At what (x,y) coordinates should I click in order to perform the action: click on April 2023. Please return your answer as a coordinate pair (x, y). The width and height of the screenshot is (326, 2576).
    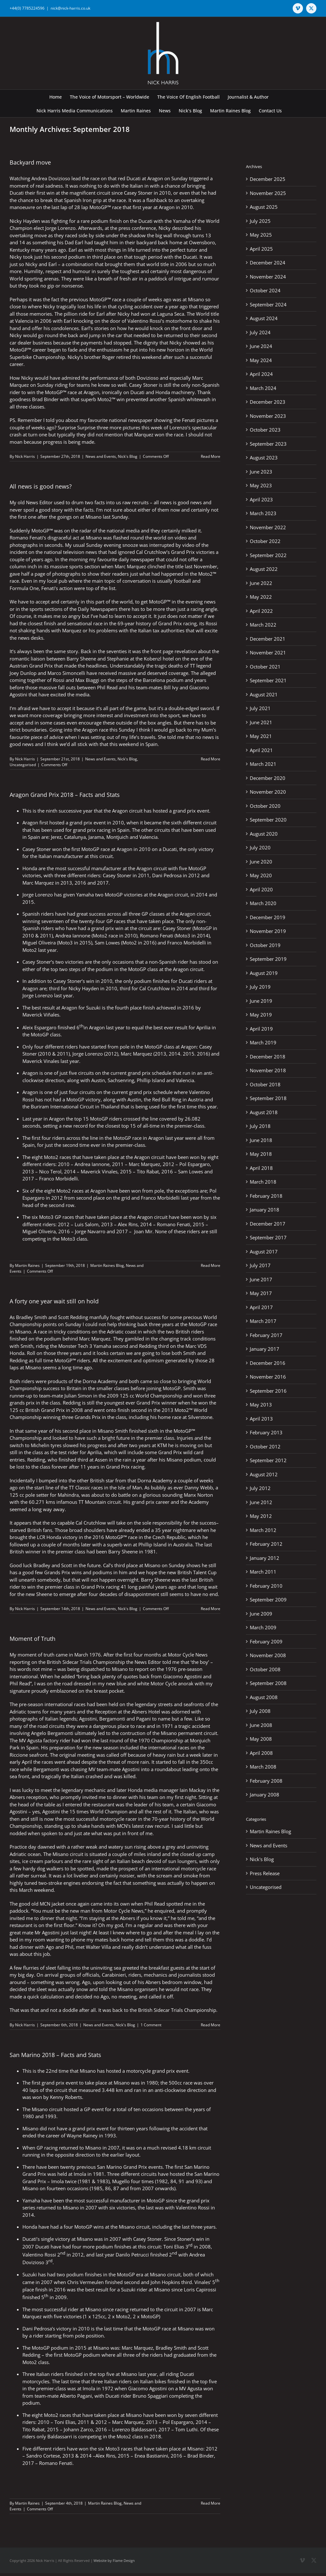
    Looking at the image, I should click on (261, 499).